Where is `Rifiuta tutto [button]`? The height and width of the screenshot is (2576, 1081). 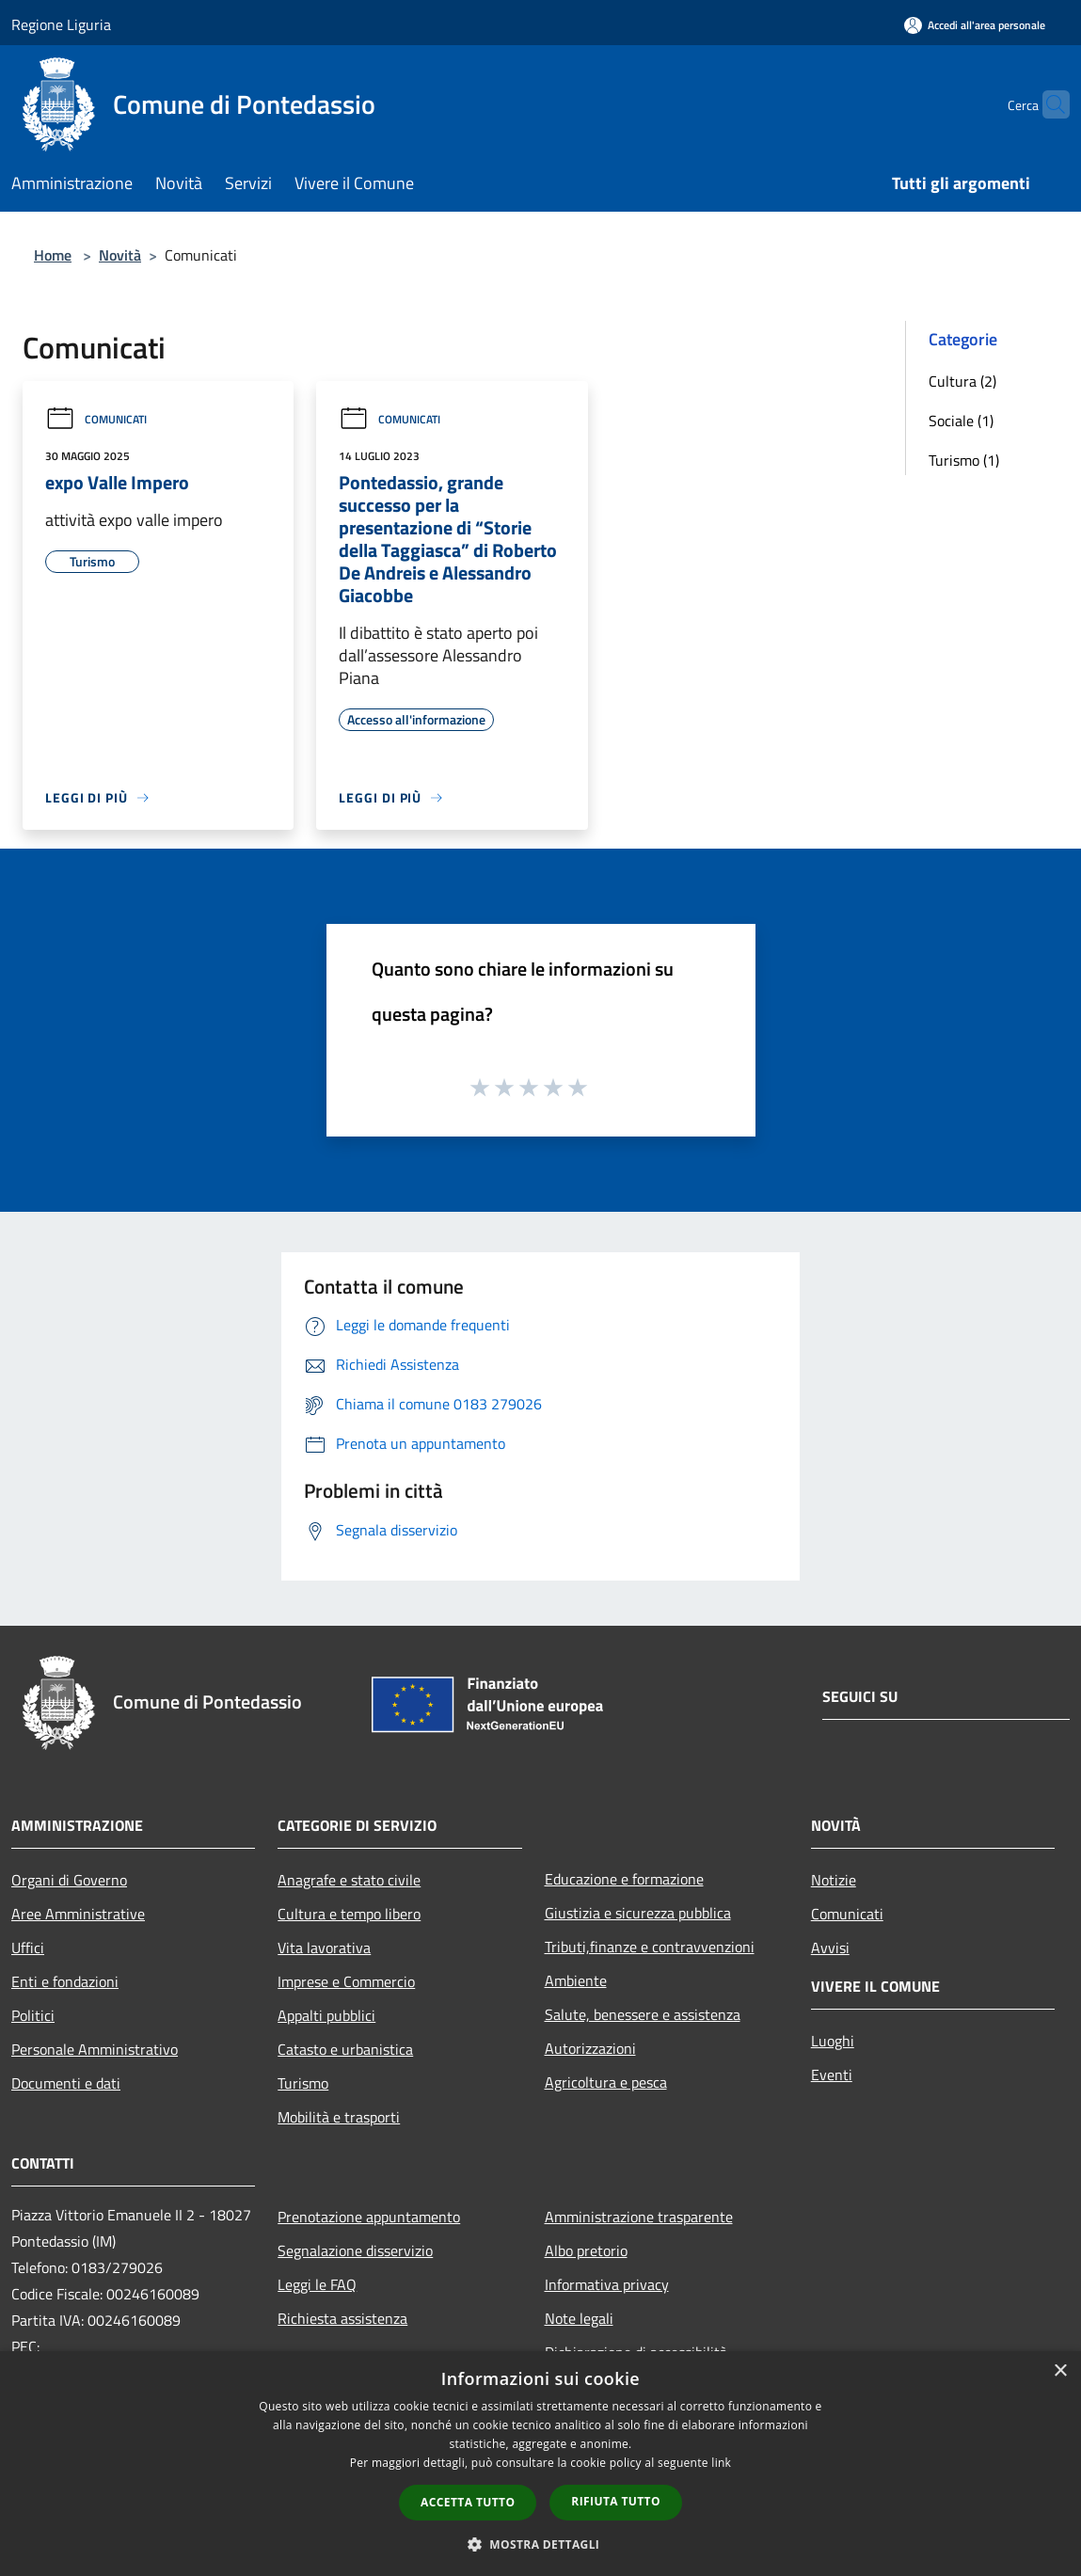
Rifiuta tutto [button] is located at coordinates (615, 2501).